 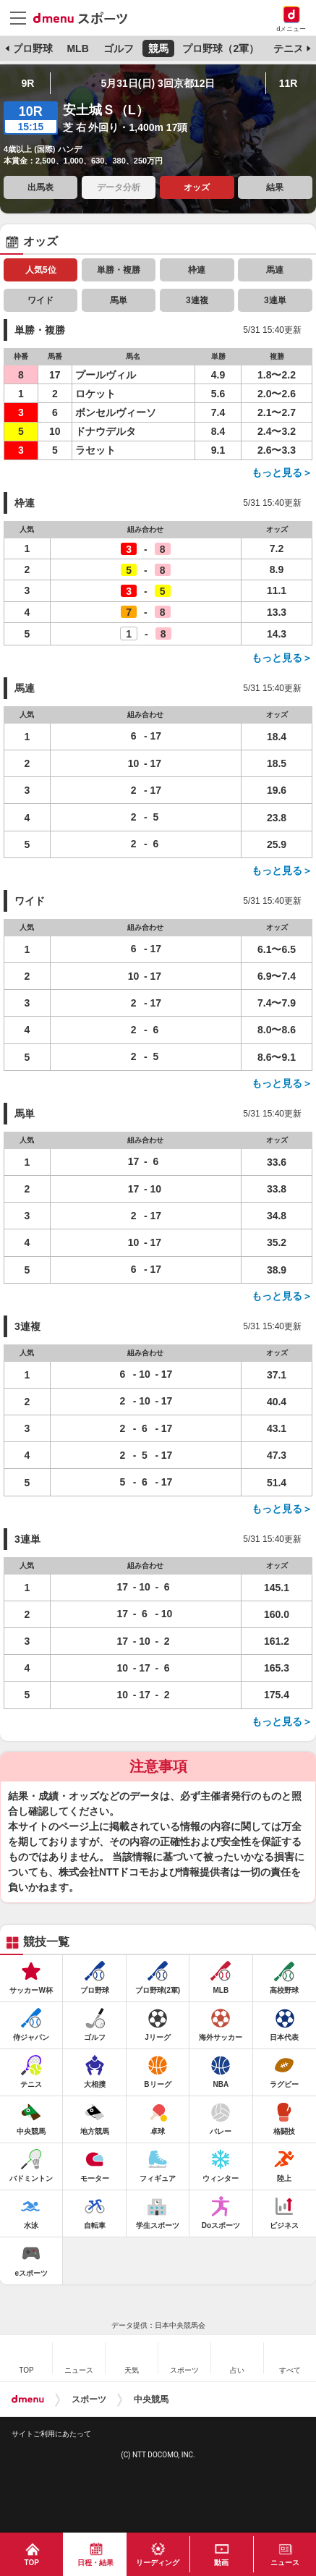 I want to click on 11R, so click(x=288, y=83).